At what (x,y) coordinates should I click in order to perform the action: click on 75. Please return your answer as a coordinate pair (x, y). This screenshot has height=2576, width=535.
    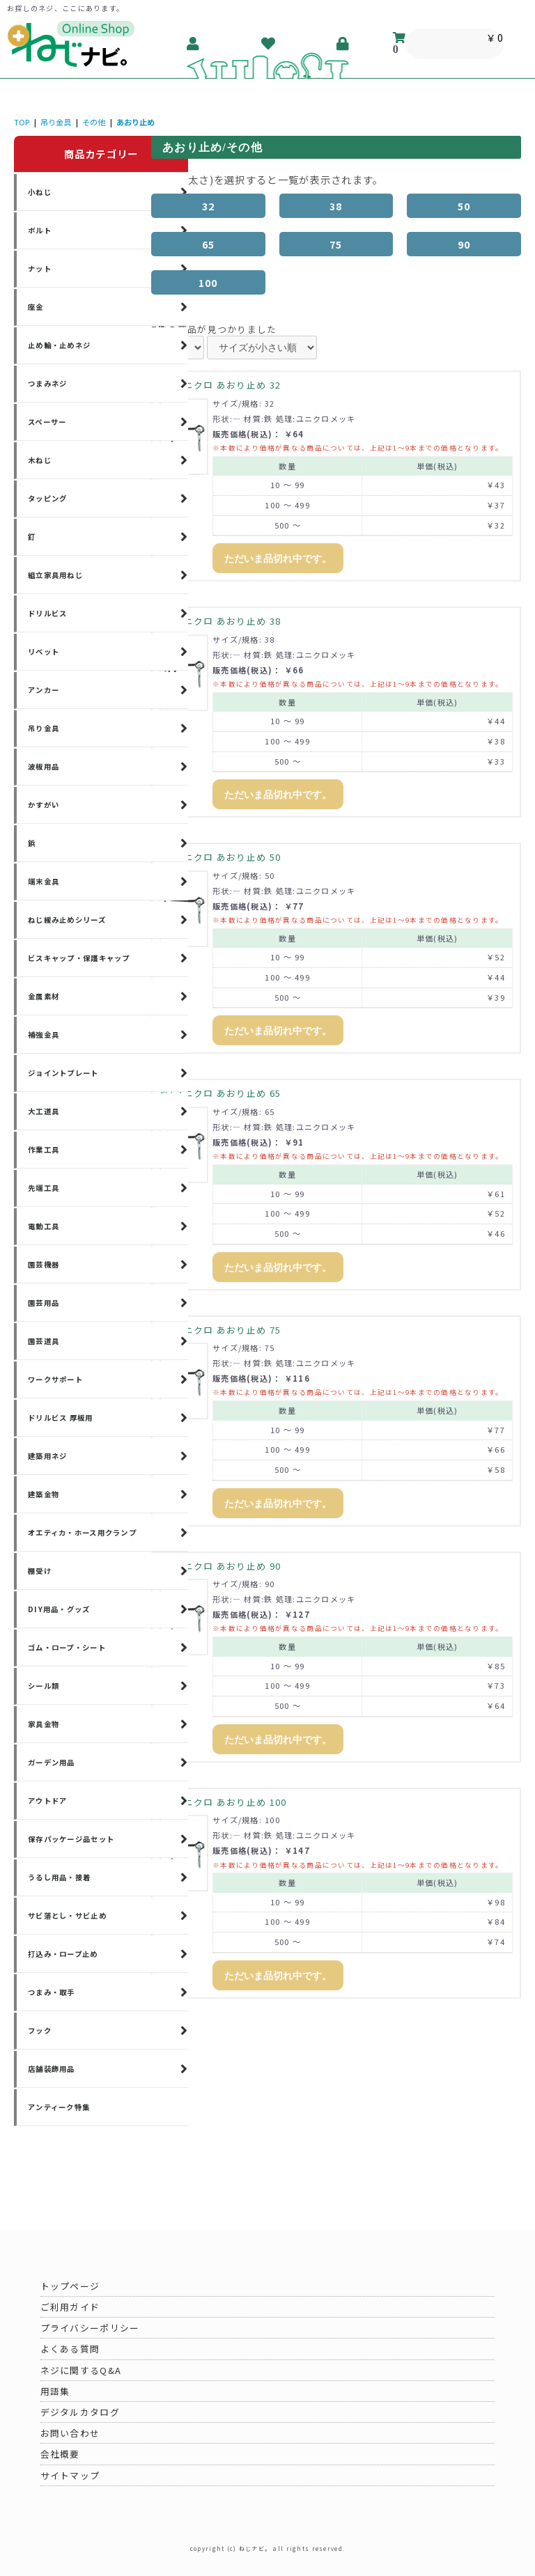
    Looking at the image, I should click on (336, 244).